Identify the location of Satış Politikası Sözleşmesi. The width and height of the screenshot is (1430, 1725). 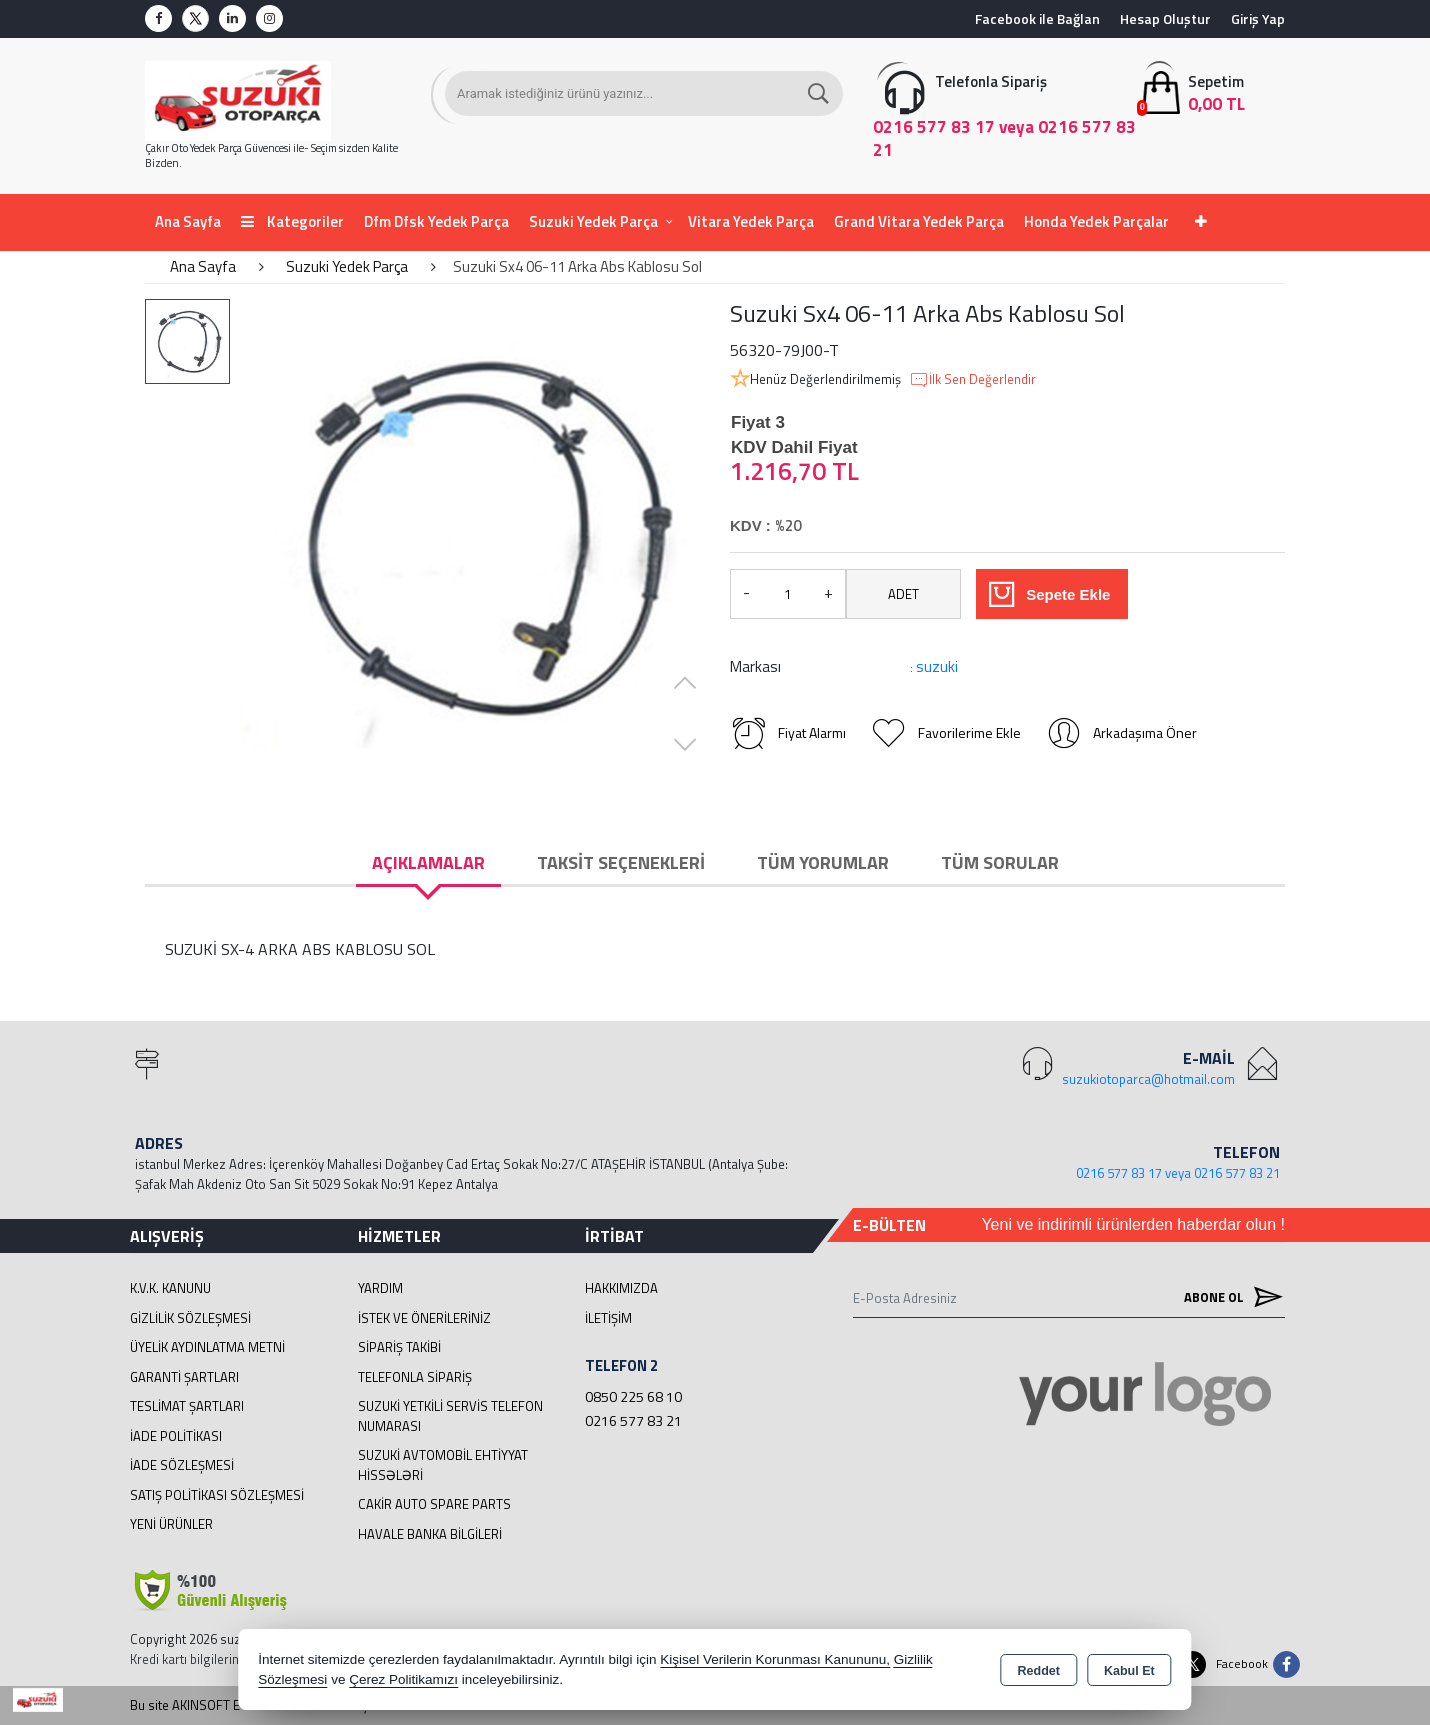
(217, 1495).